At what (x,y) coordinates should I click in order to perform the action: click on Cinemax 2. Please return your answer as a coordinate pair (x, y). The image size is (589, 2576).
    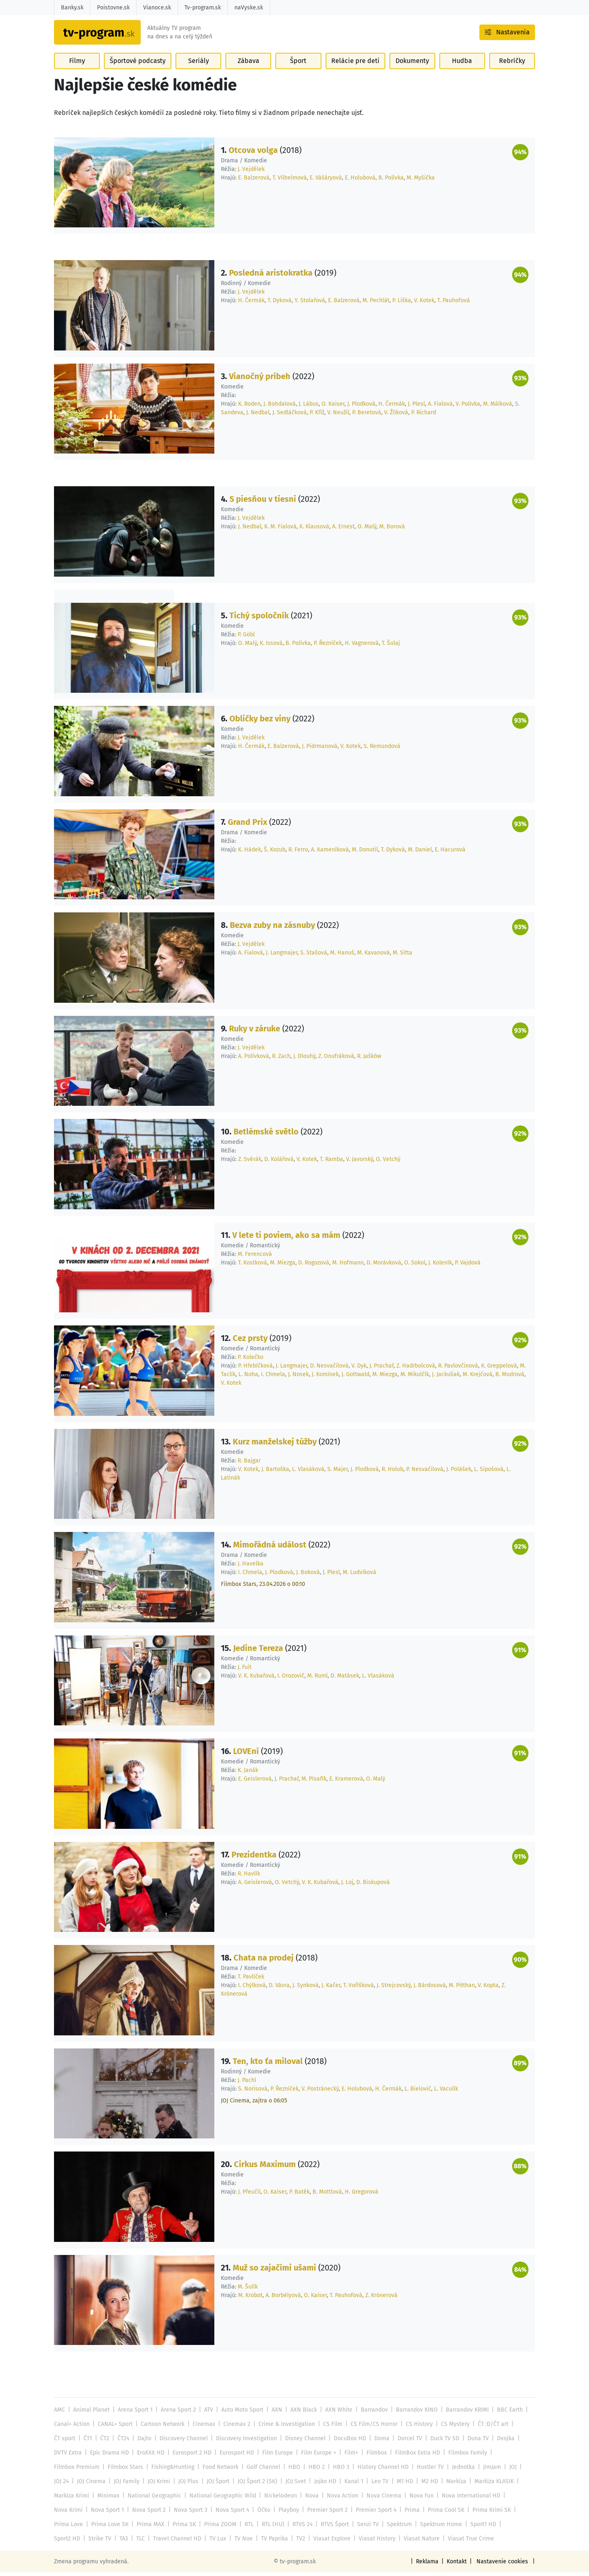
    Looking at the image, I should click on (235, 2427).